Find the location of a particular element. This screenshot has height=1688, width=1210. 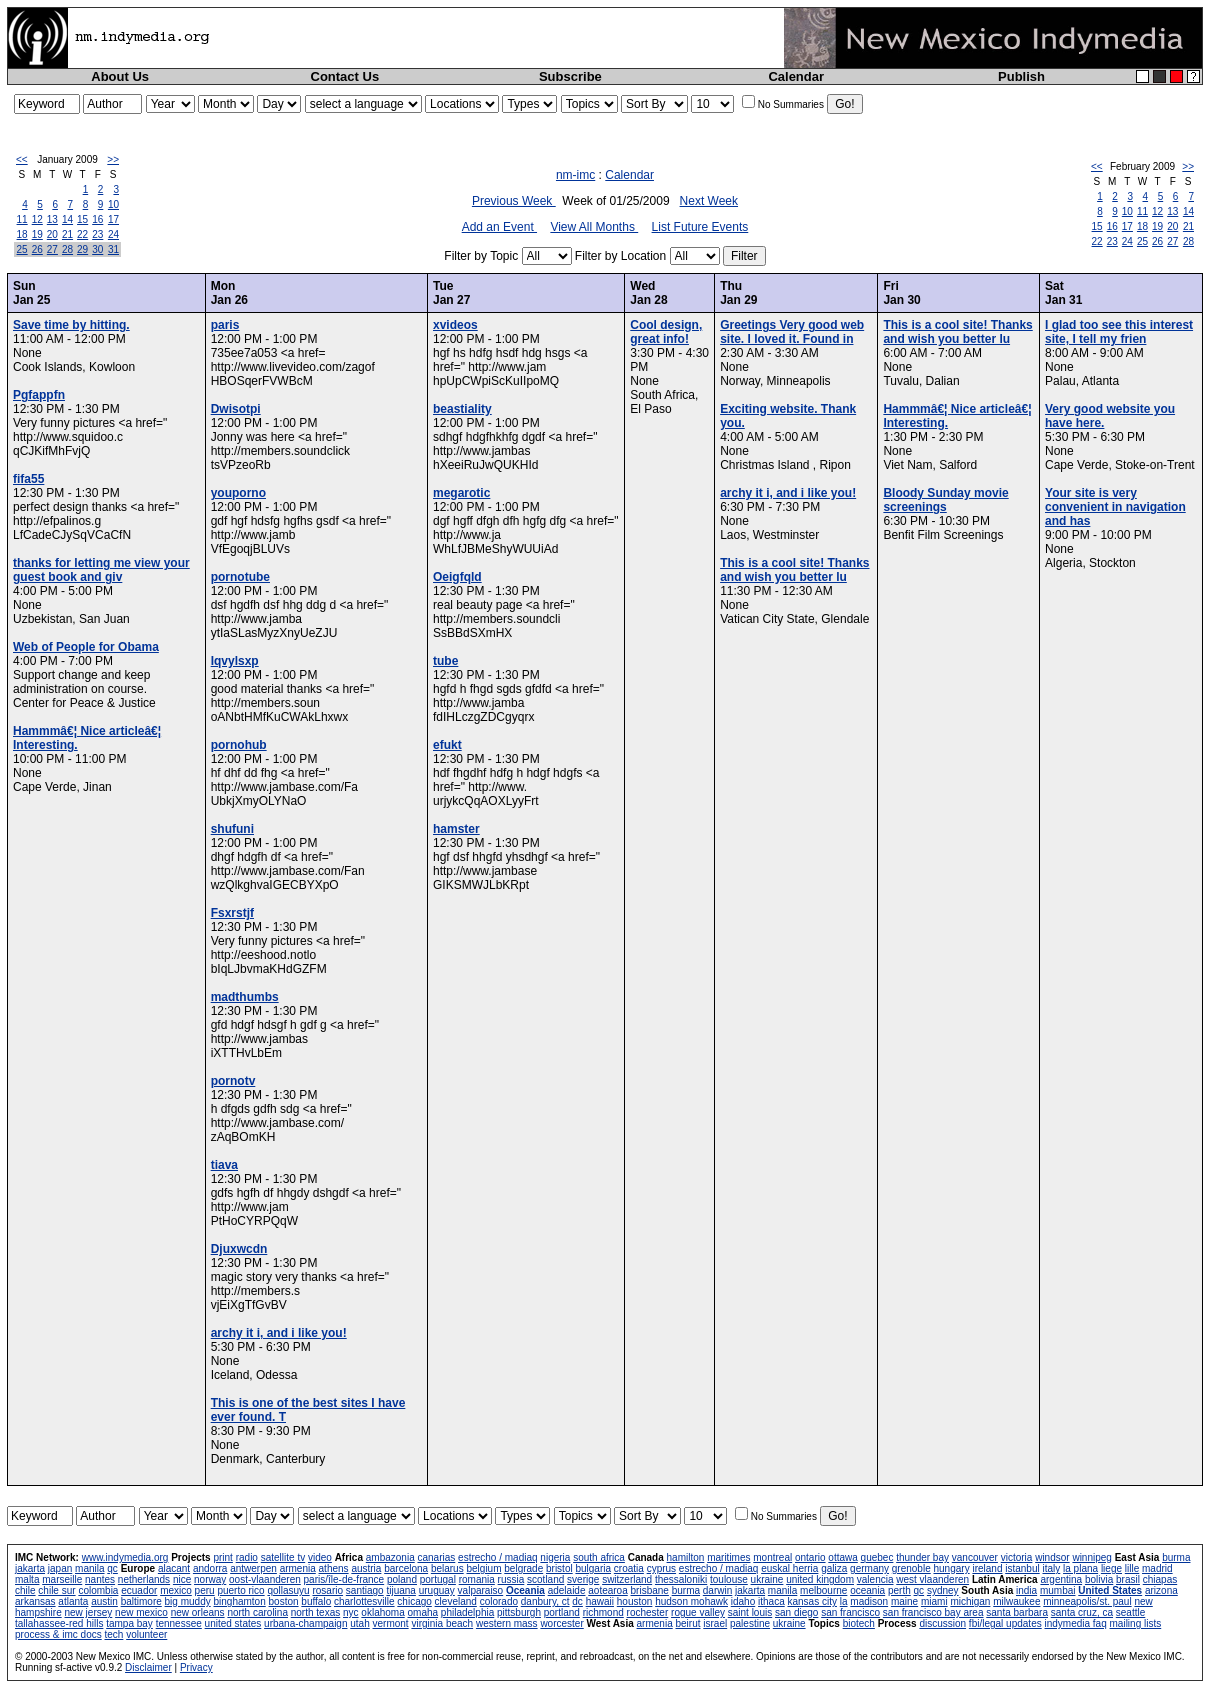

germany is located at coordinates (869, 1568).